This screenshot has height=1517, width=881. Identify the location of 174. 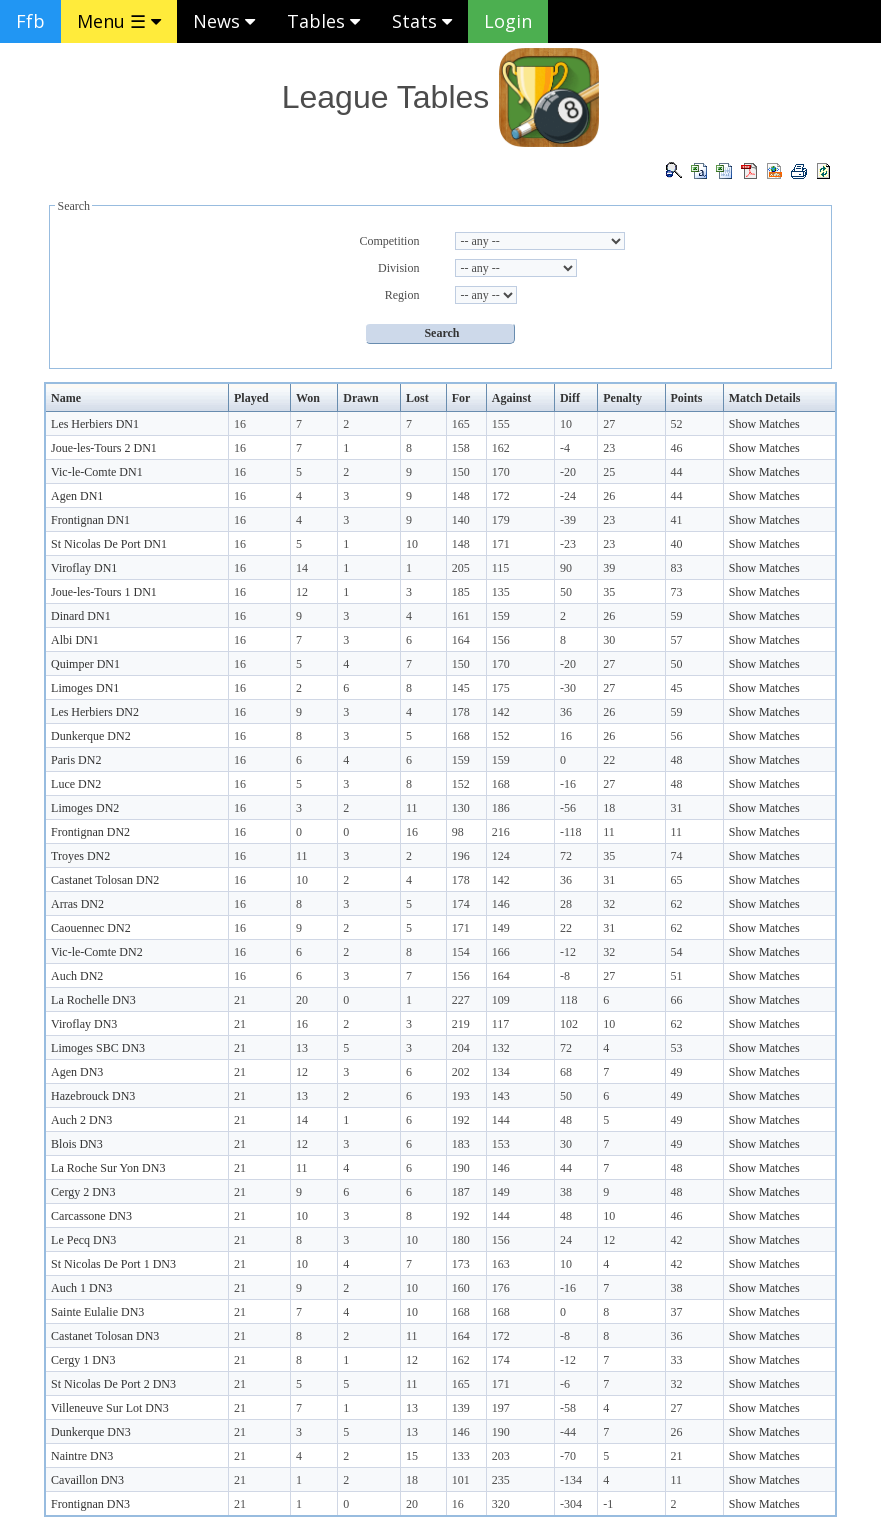
(461, 904).